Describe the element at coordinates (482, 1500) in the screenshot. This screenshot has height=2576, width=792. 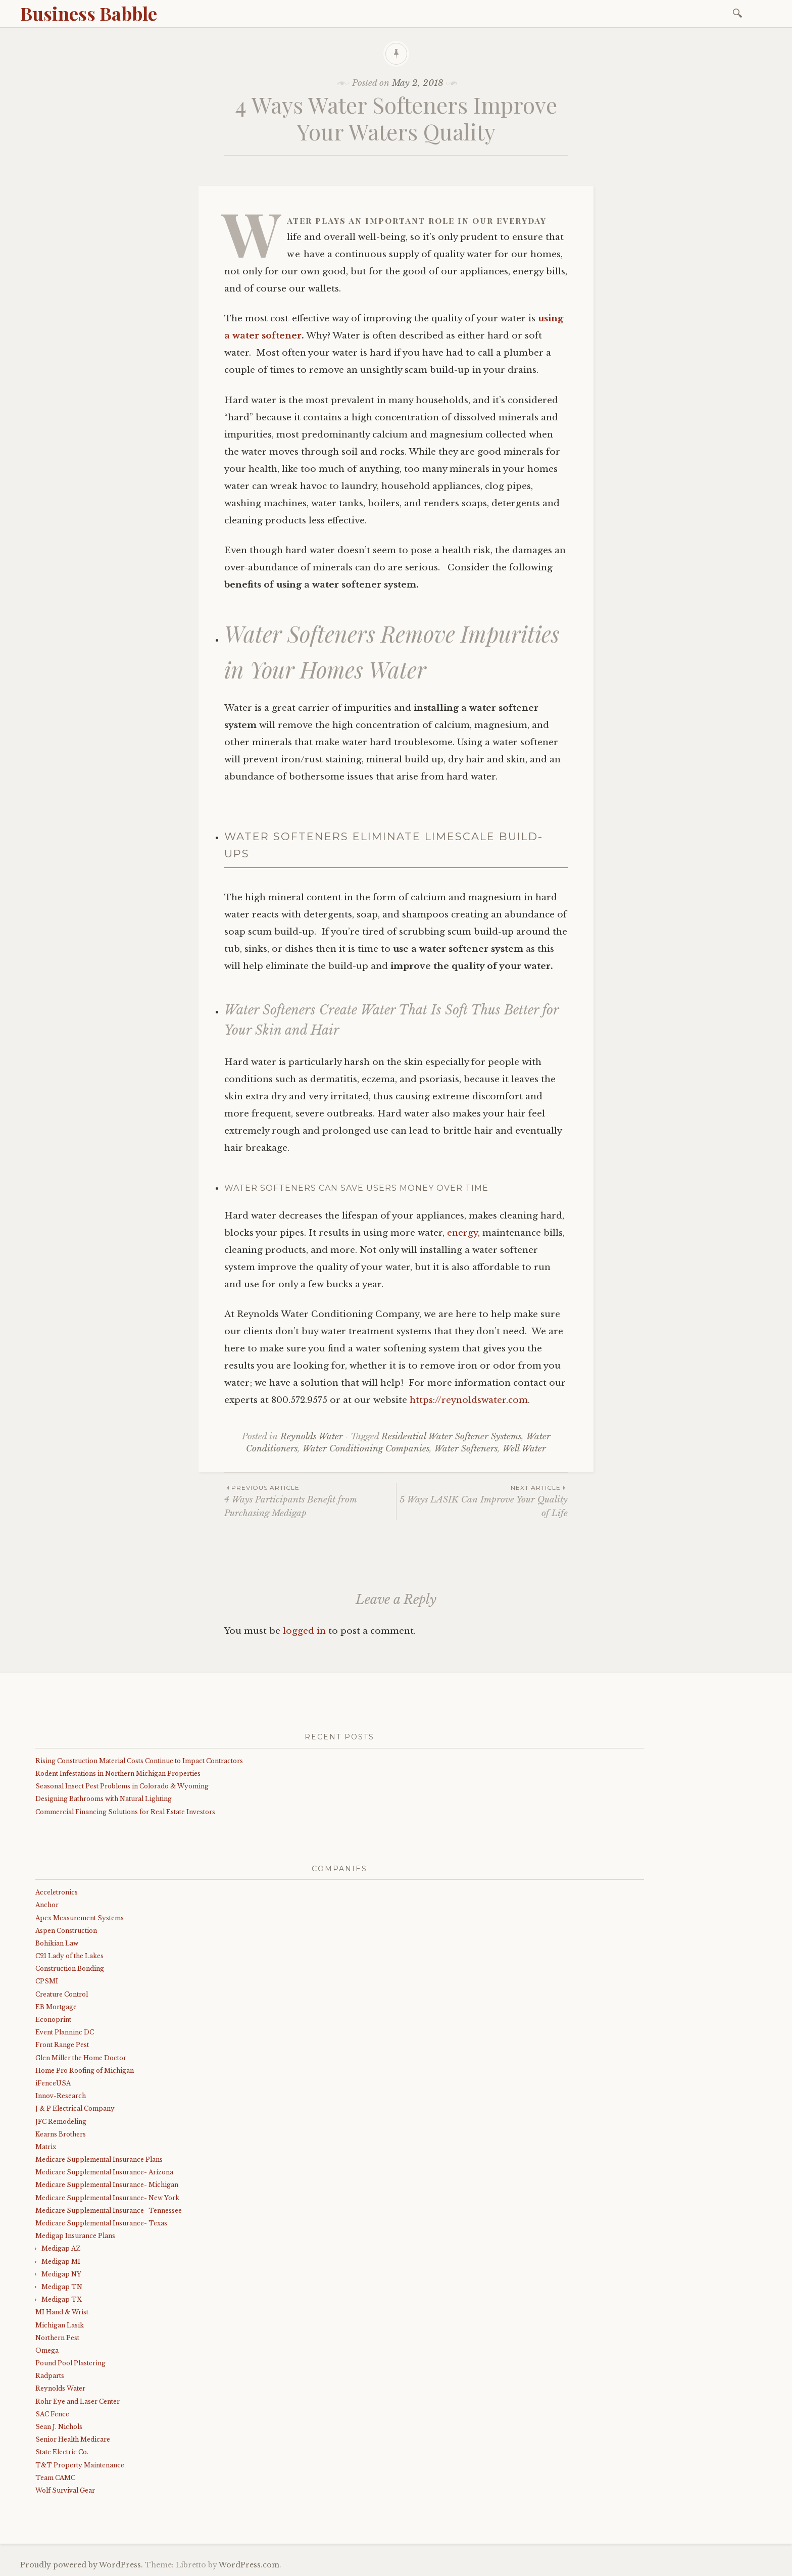
I see `5 Ways LASIK Can Improve Your Quality of Life` at that location.